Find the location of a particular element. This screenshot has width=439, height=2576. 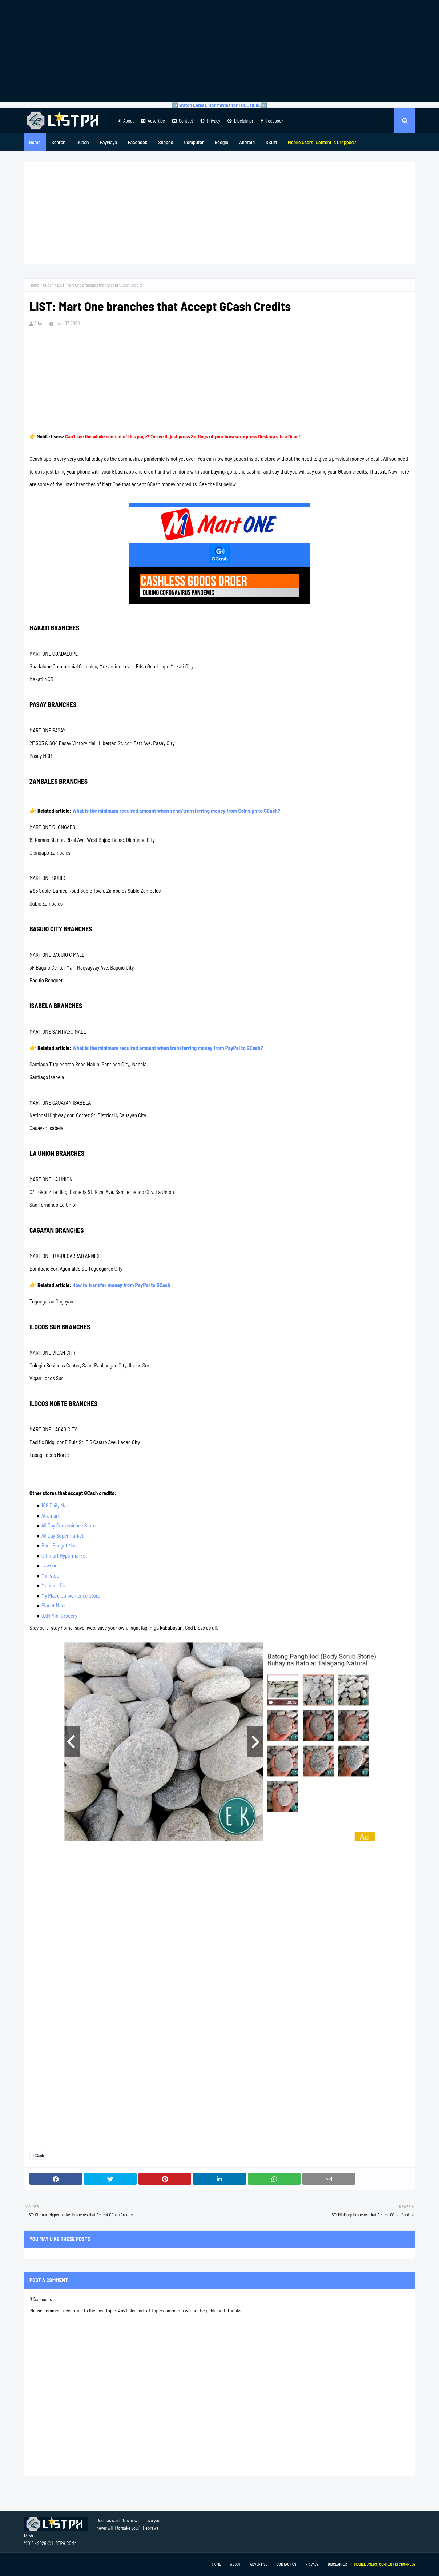

Computer [menuitem] is located at coordinates (194, 142).